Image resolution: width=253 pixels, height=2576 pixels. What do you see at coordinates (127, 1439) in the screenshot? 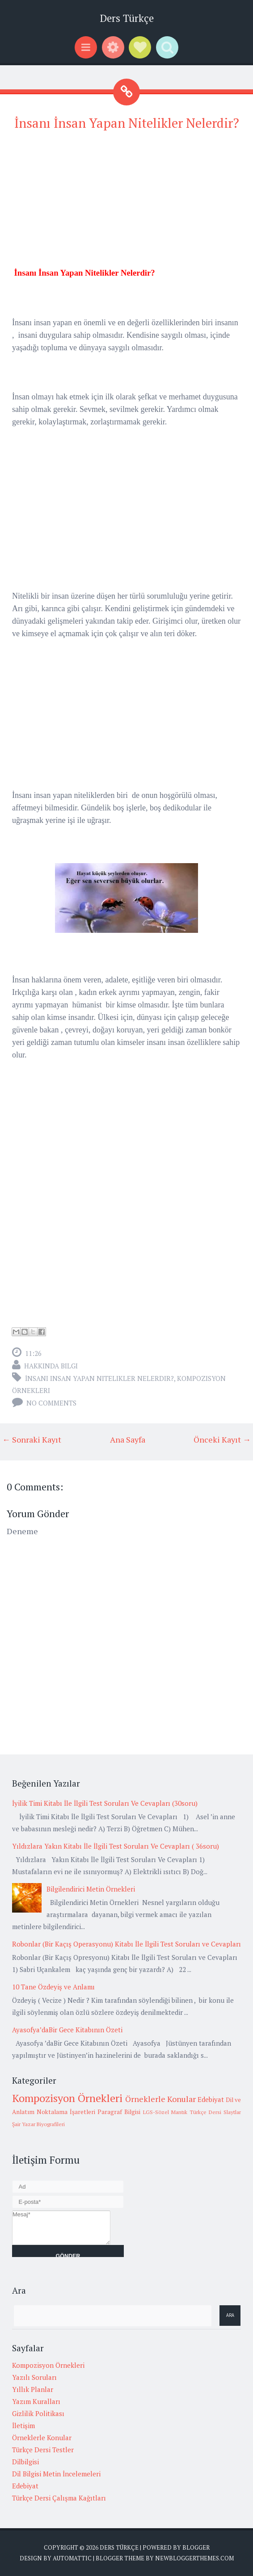
I see `Ana Sayfa` at bounding box center [127, 1439].